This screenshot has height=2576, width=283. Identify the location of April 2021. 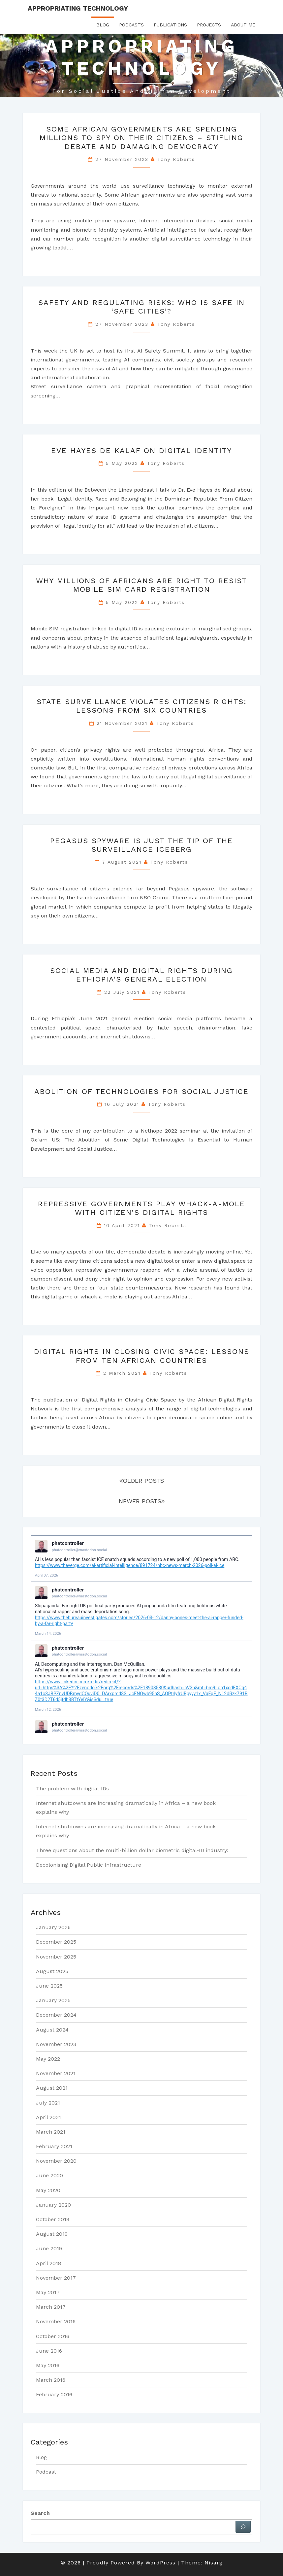
(48, 2117).